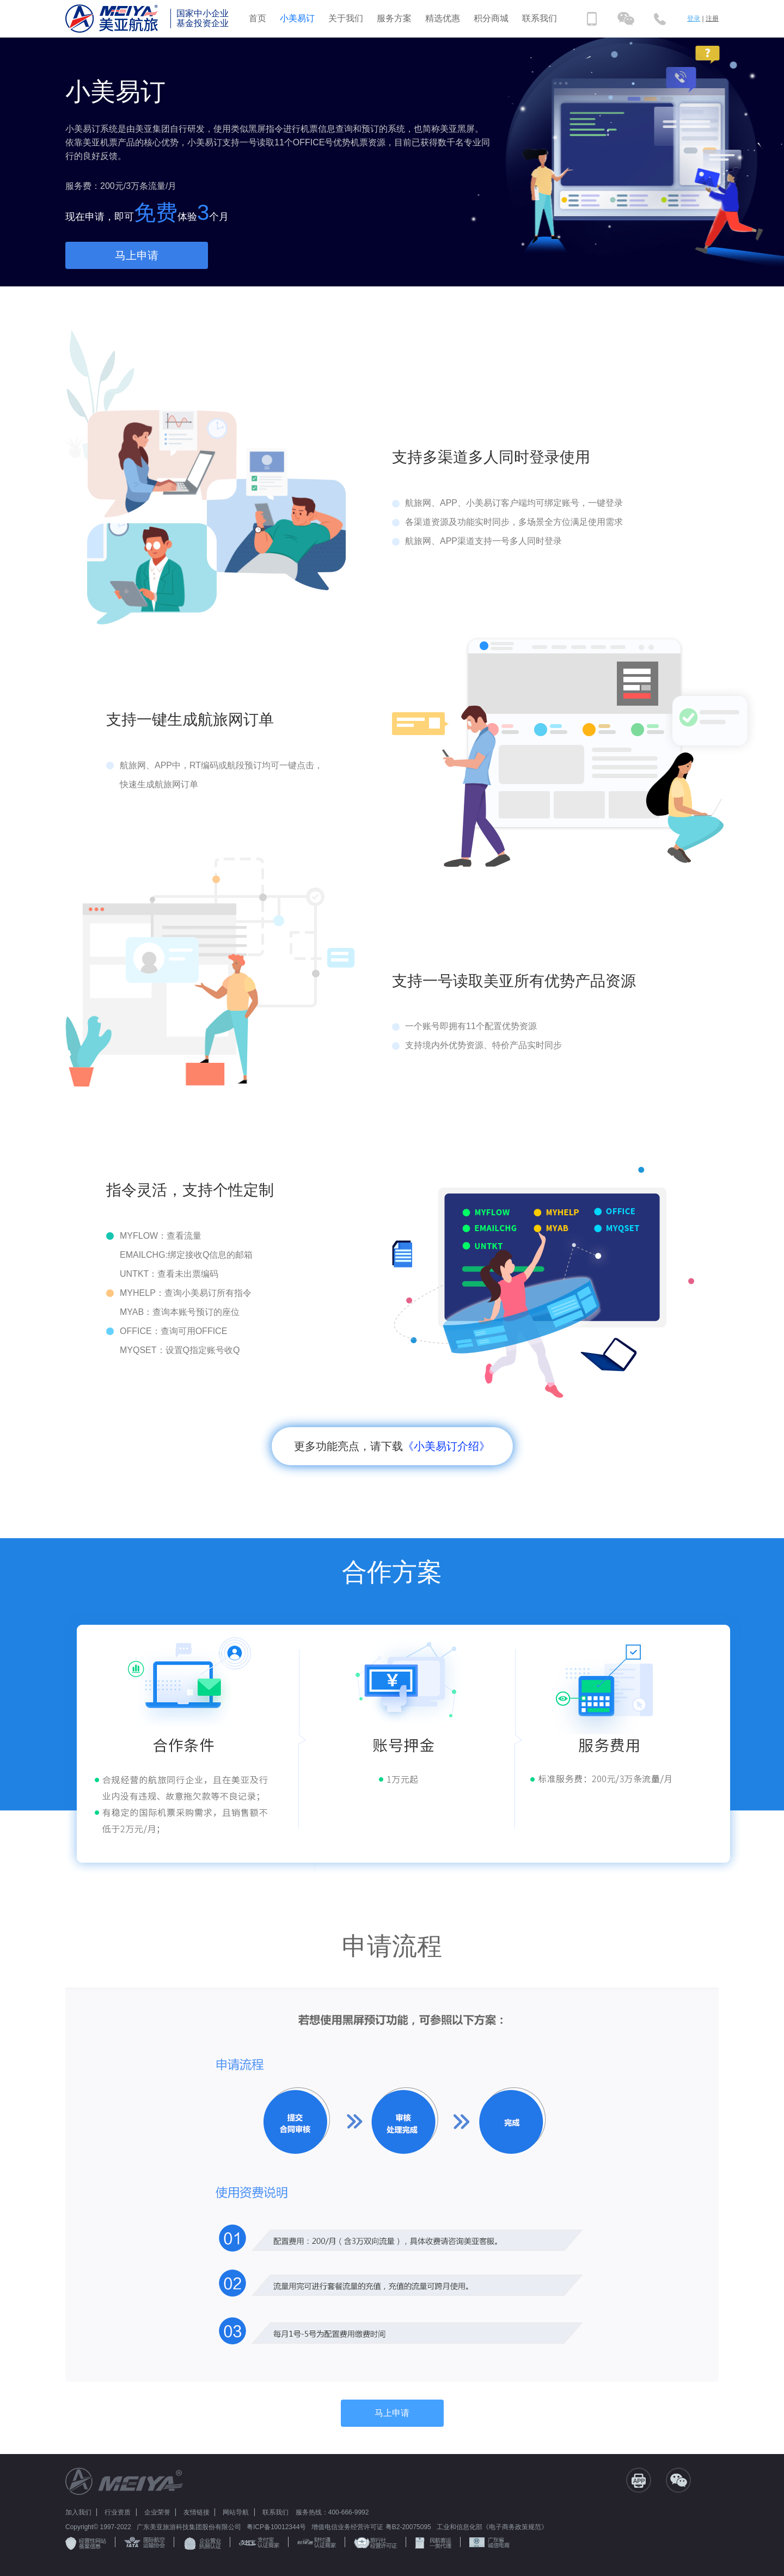 This screenshot has width=784, height=2576. I want to click on 小美易订, so click(297, 18).